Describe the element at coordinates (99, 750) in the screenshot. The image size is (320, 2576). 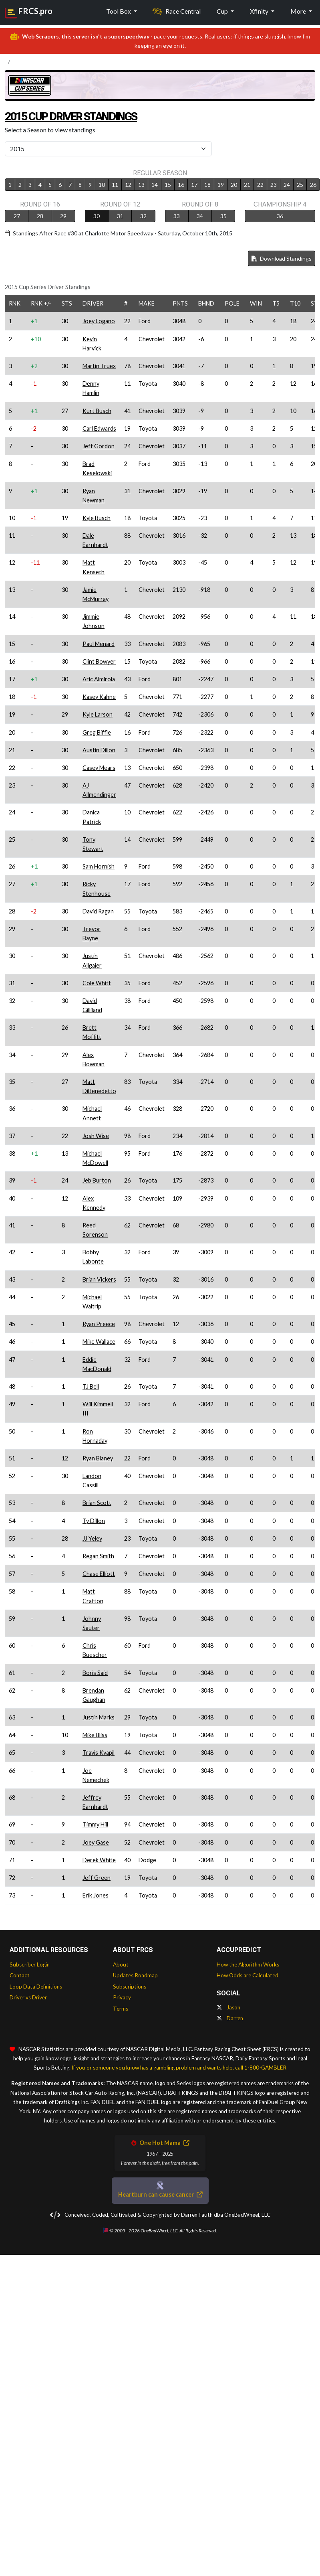
I see `Austin Dillon` at that location.